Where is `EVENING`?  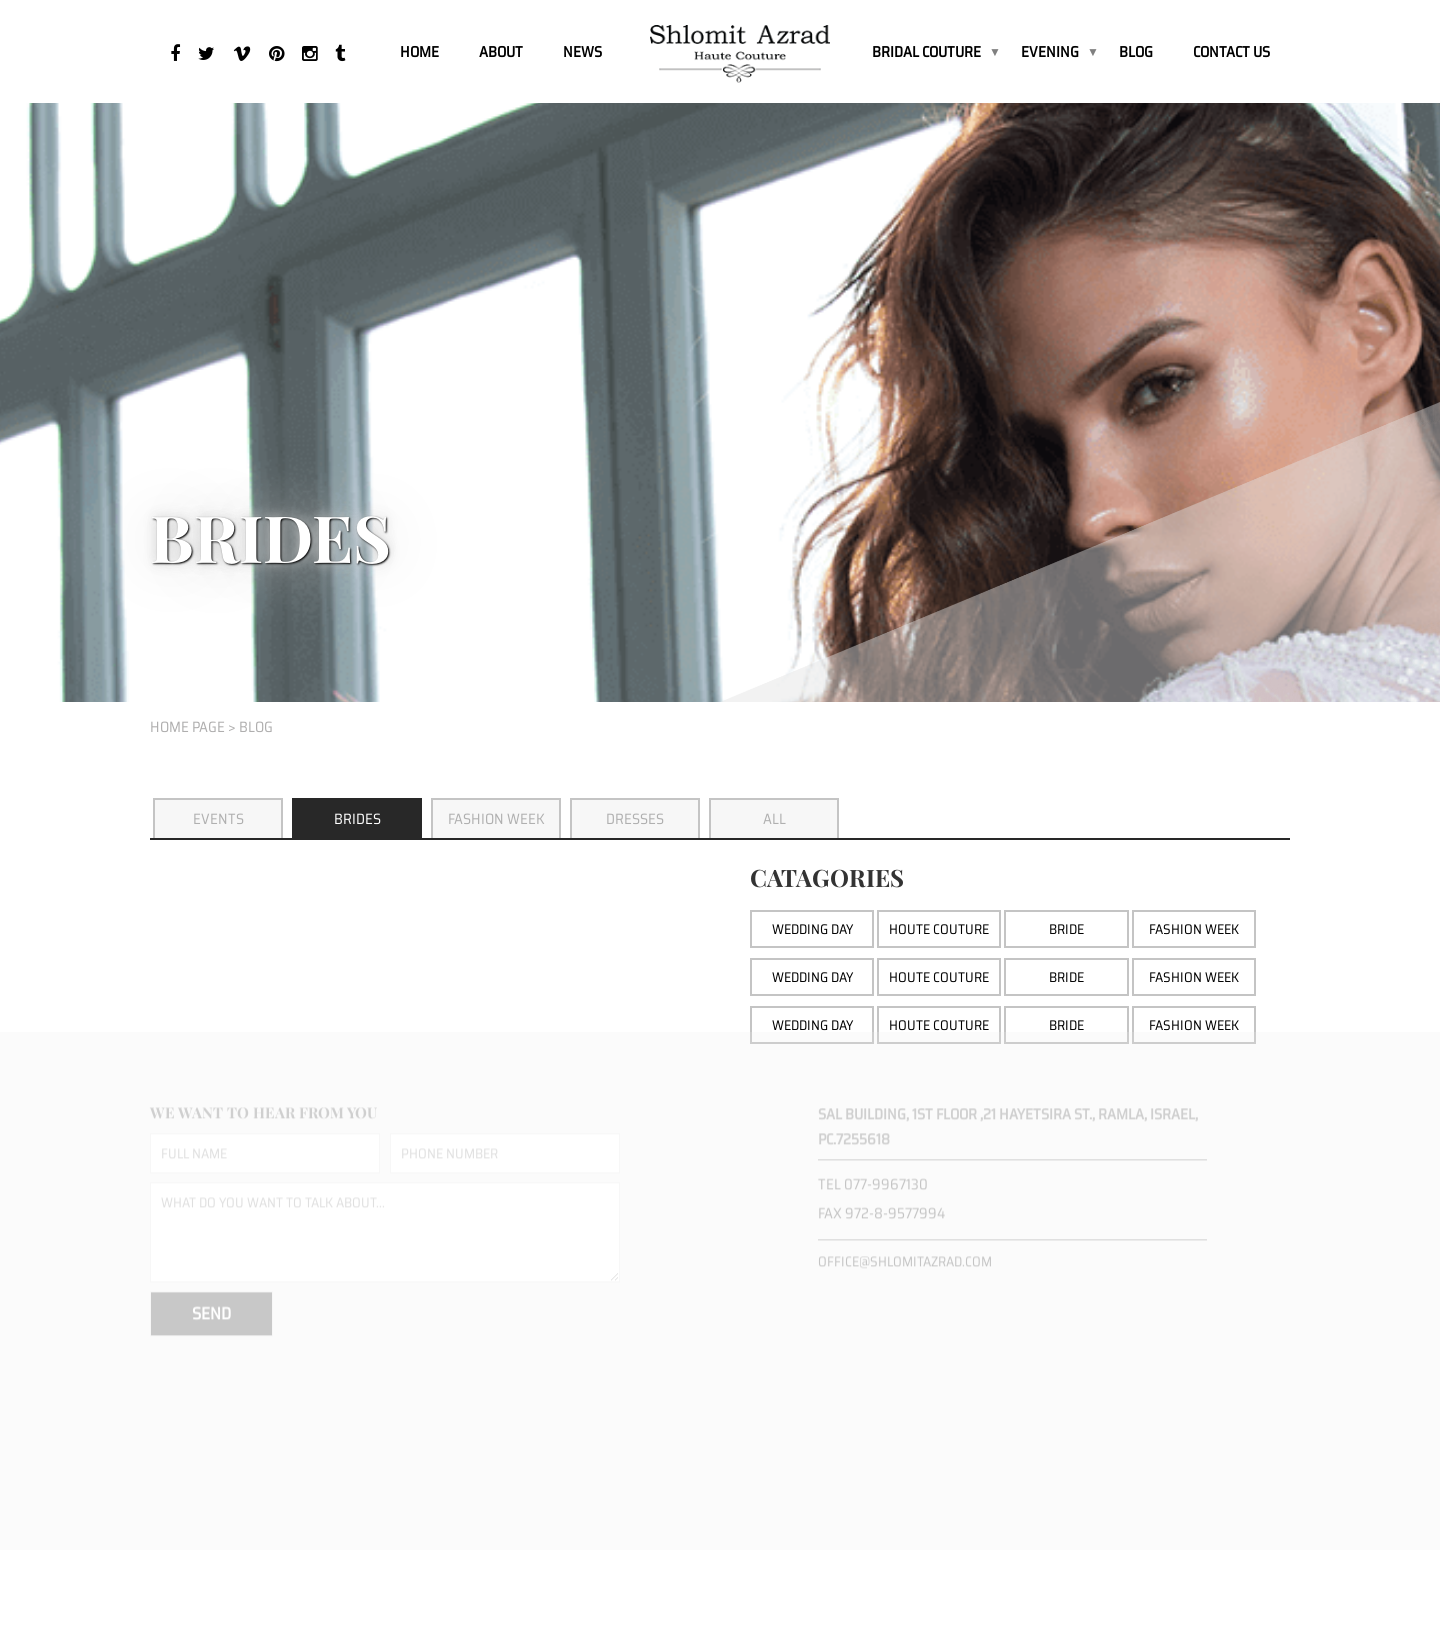 EVENING is located at coordinates (1050, 52).